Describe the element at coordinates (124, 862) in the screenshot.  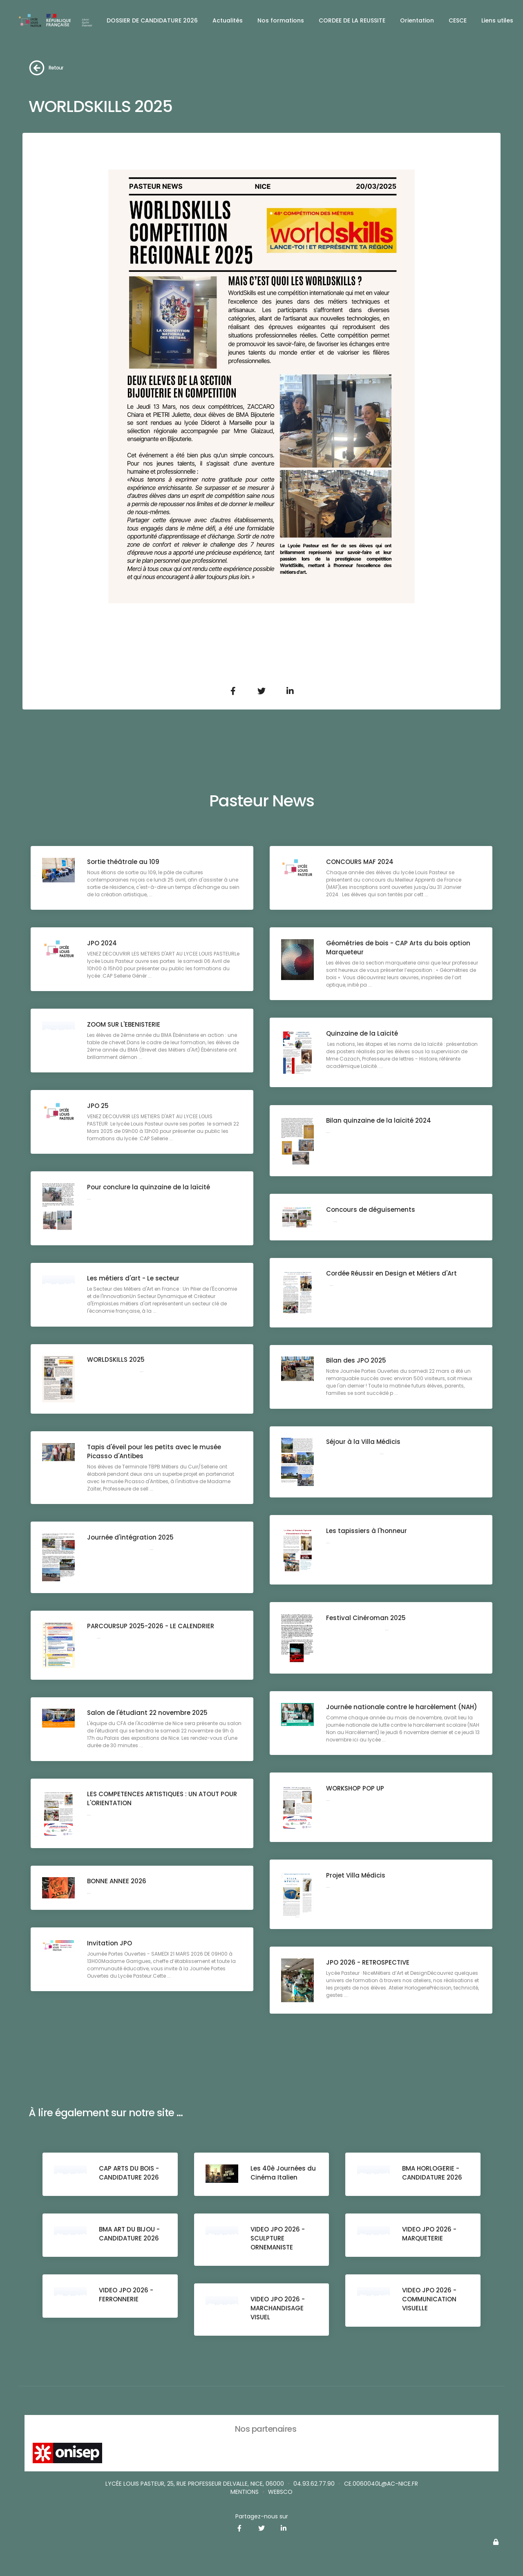
I see `Sortie théâtrale au 109` at that location.